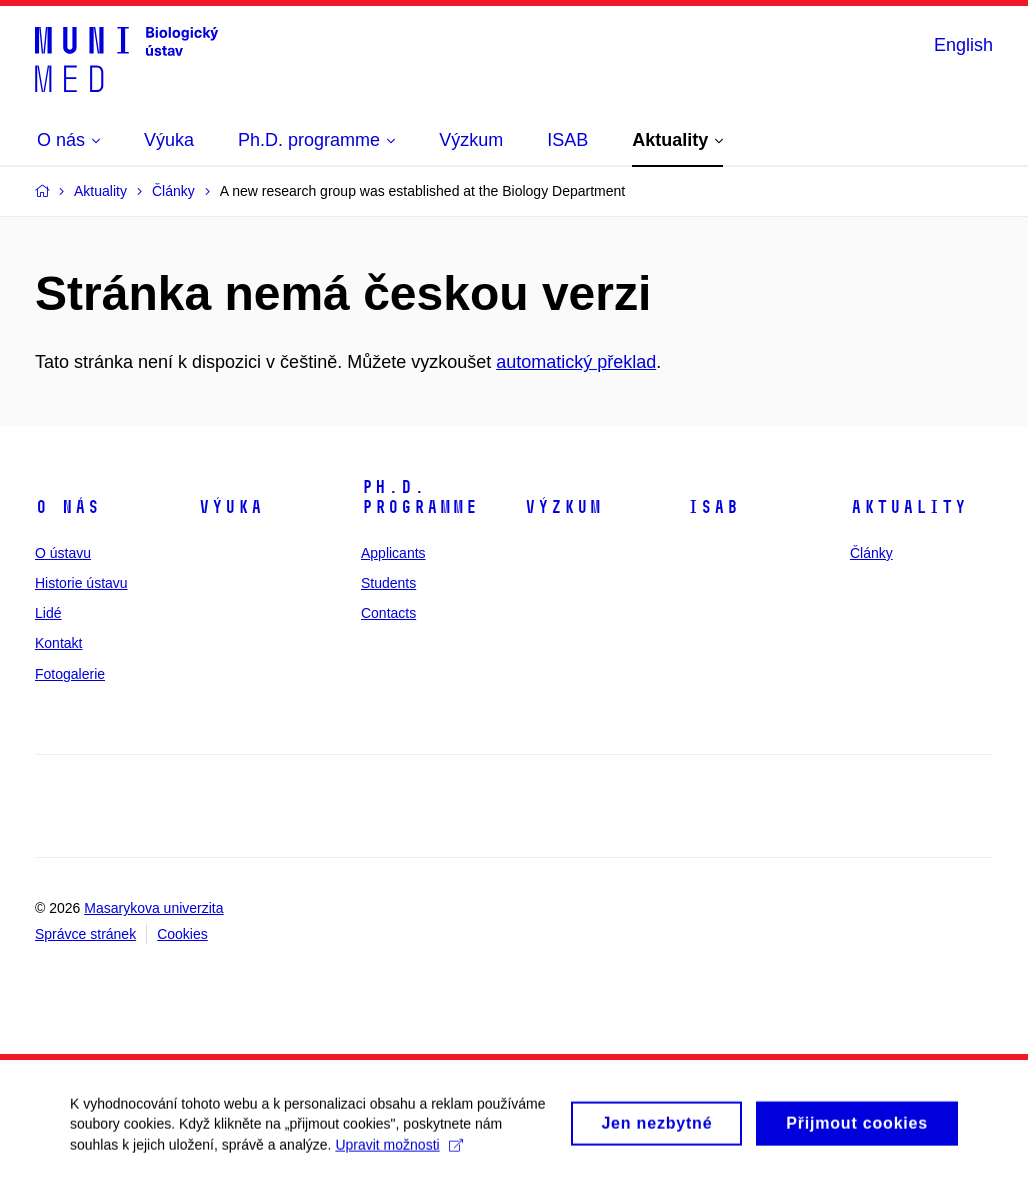 Image resolution: width=1028 pixels, height=1181 pixels. I want to click on English, so click(963, 45).